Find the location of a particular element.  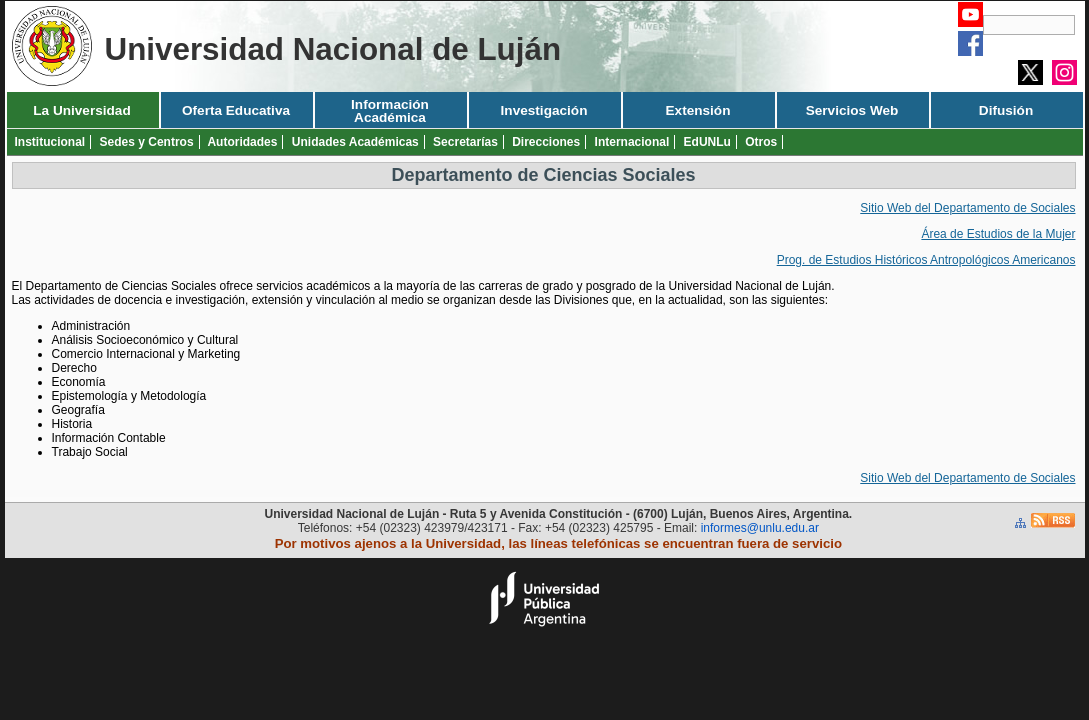

Autoridades is located at coordinates (242, 142).